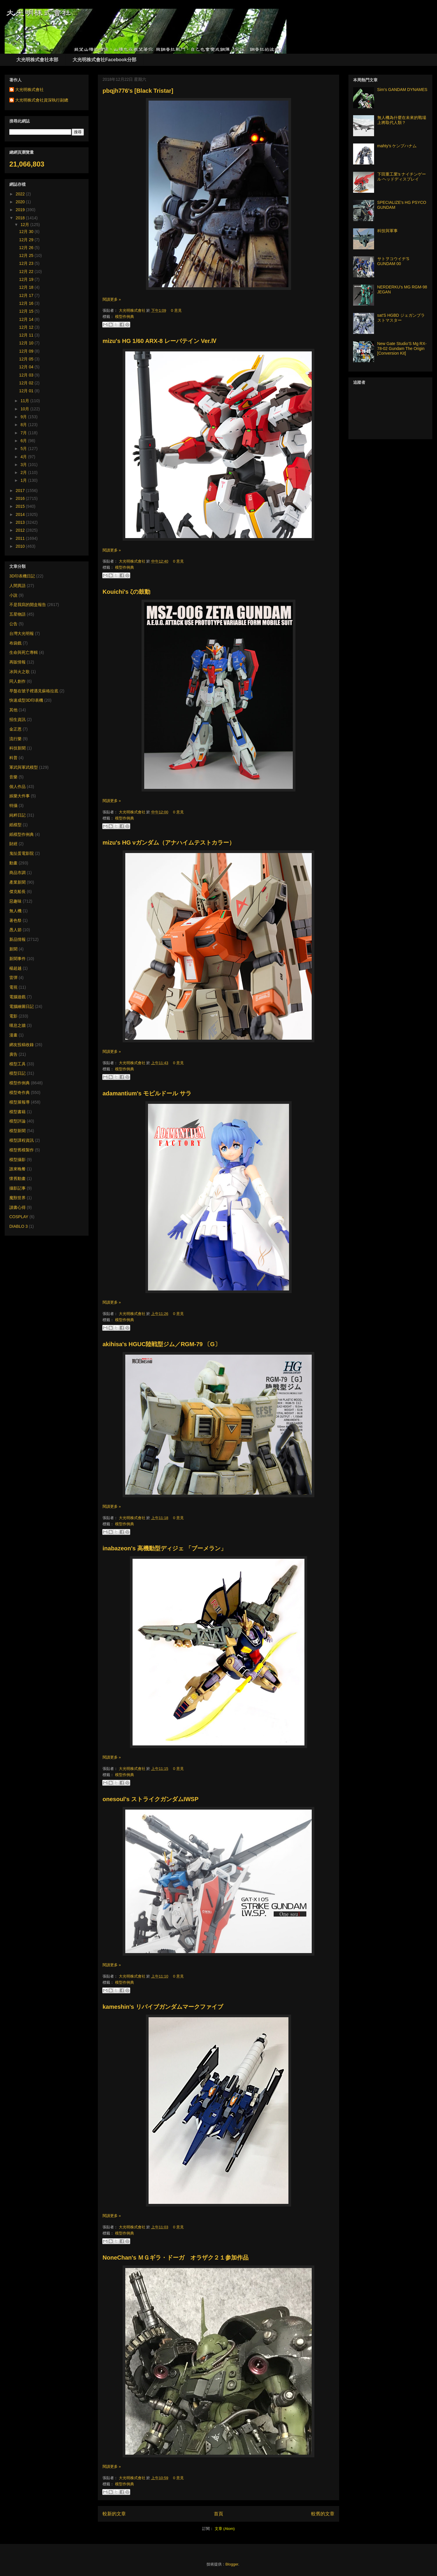  Describe the element at coordinates (23, 767) in the screenshot. I see `軍武與軍武模型` at that location.